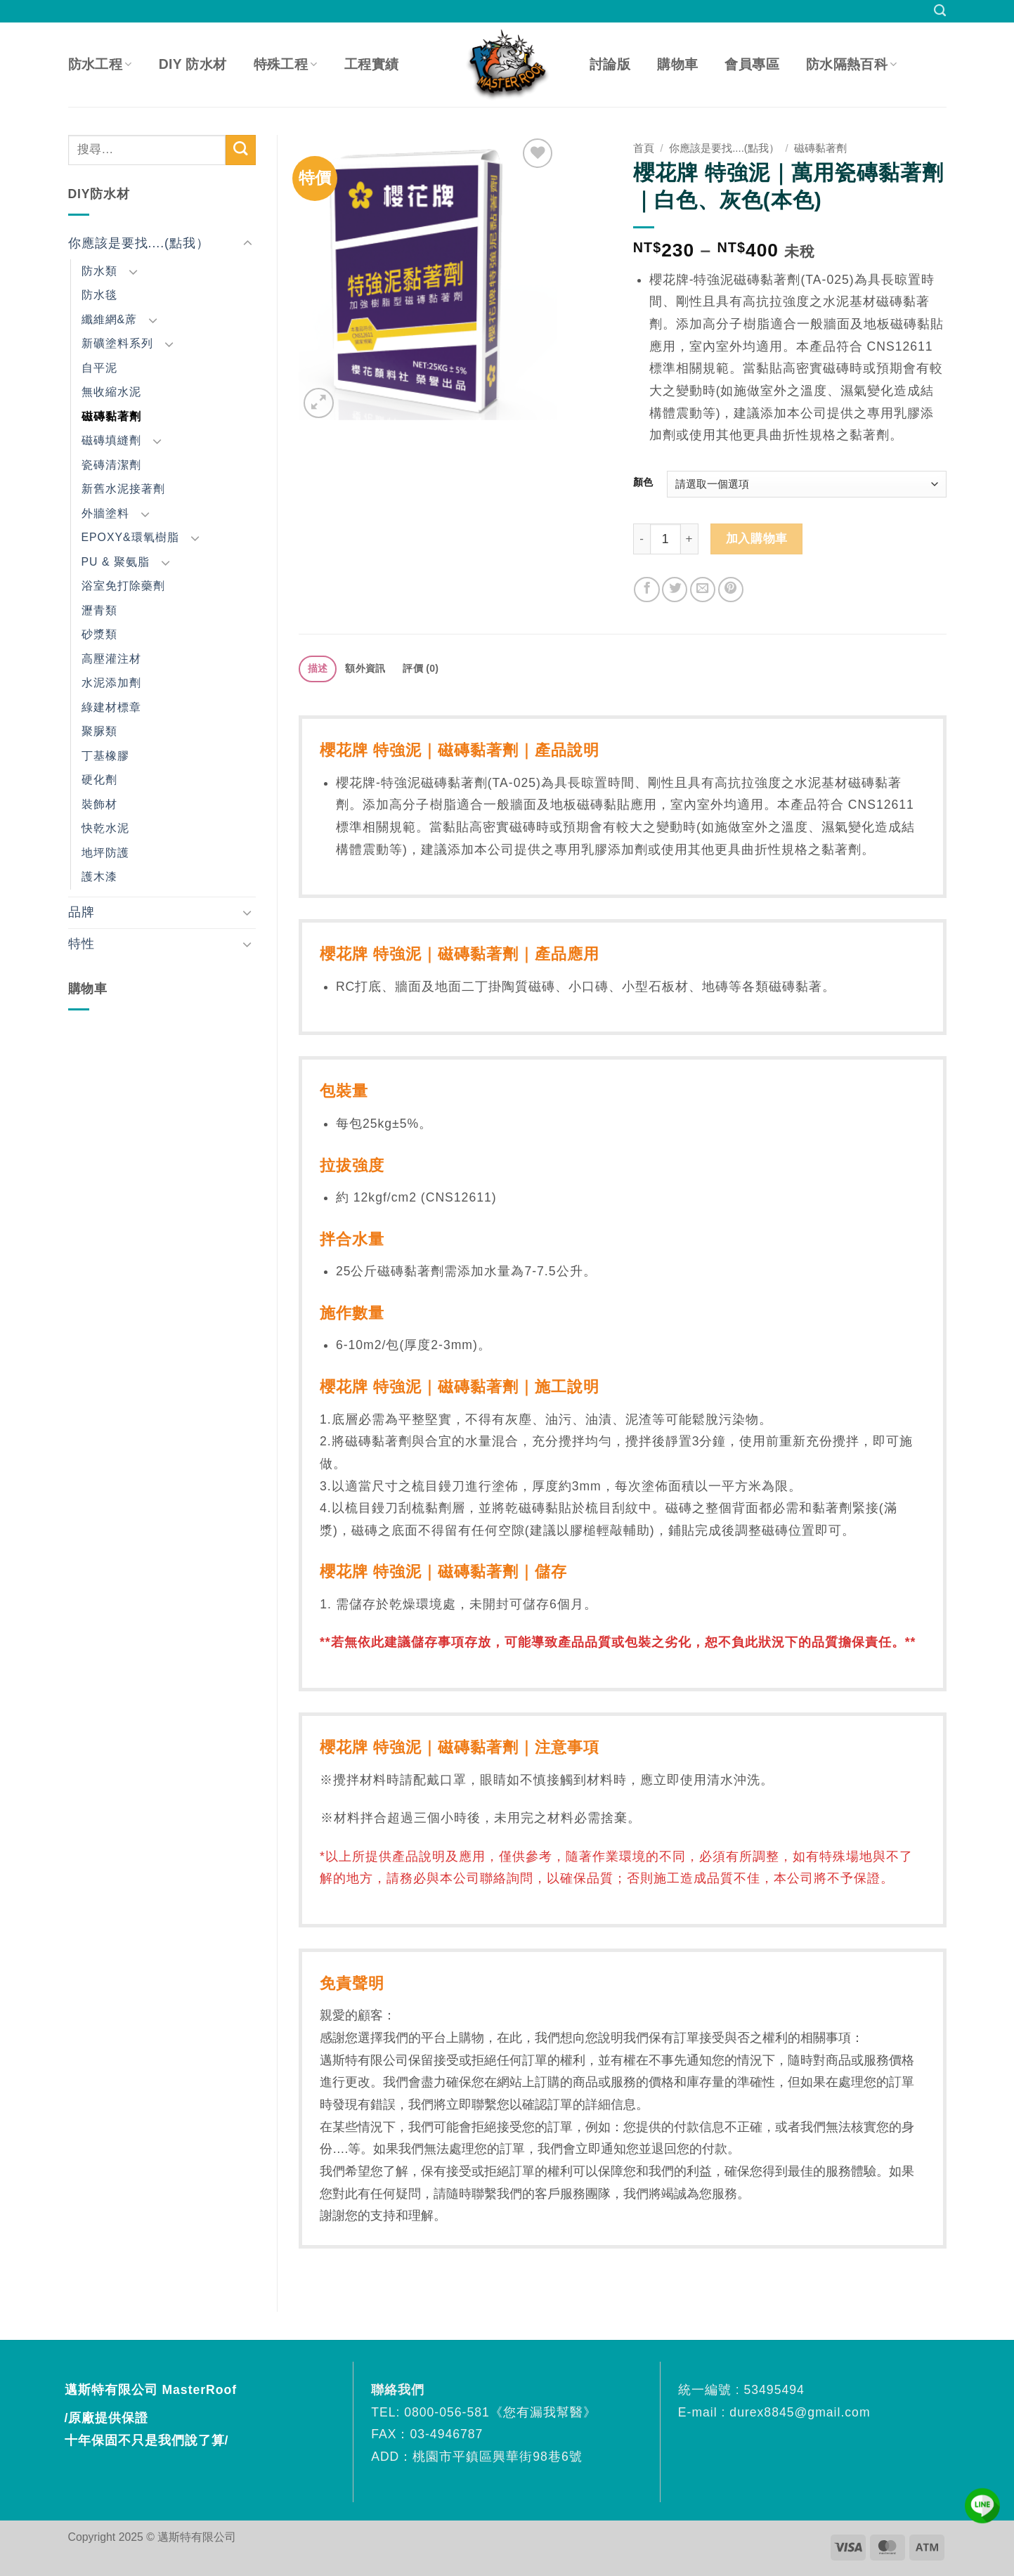 The width and height of the screenshot is (1014, 2576). I want to click on 纖維網&蓆, so click(110, 319).